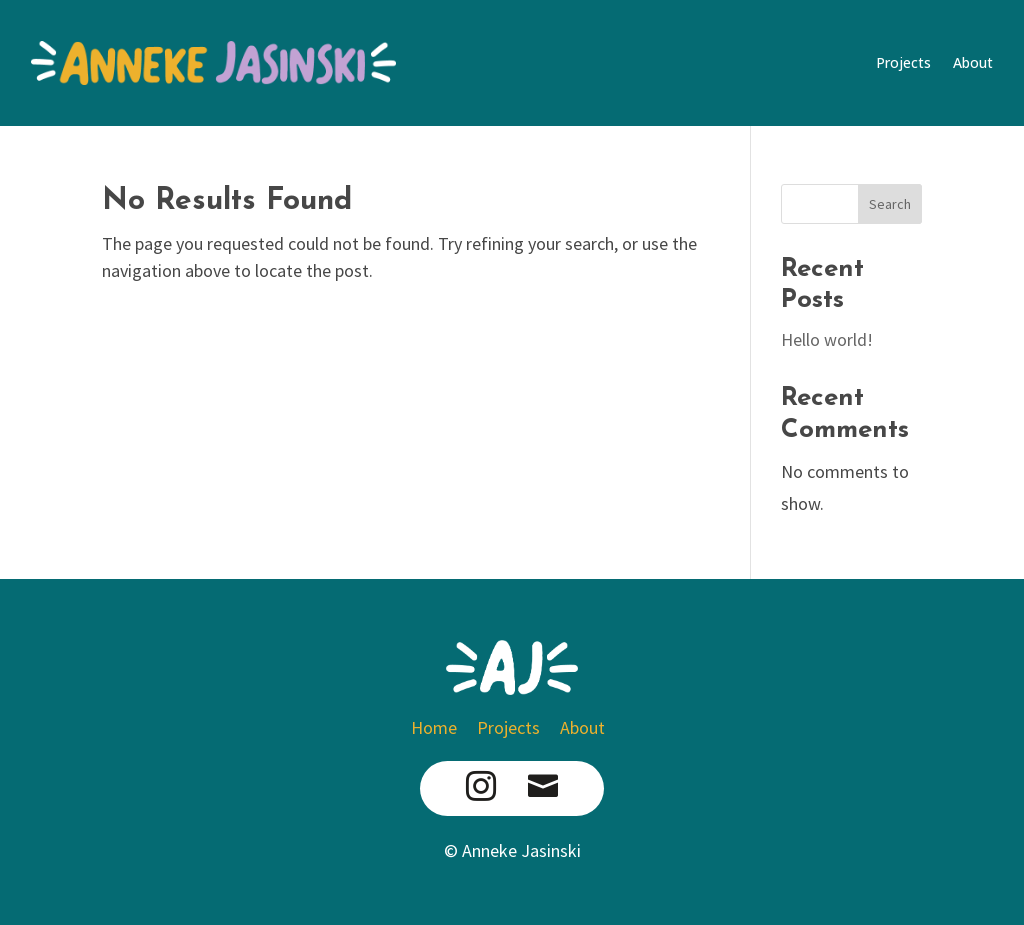 This screenshot has height=925, width=1024. Describe the element at coordinates (973, 62) in the screenshot. I see `About` at that location.